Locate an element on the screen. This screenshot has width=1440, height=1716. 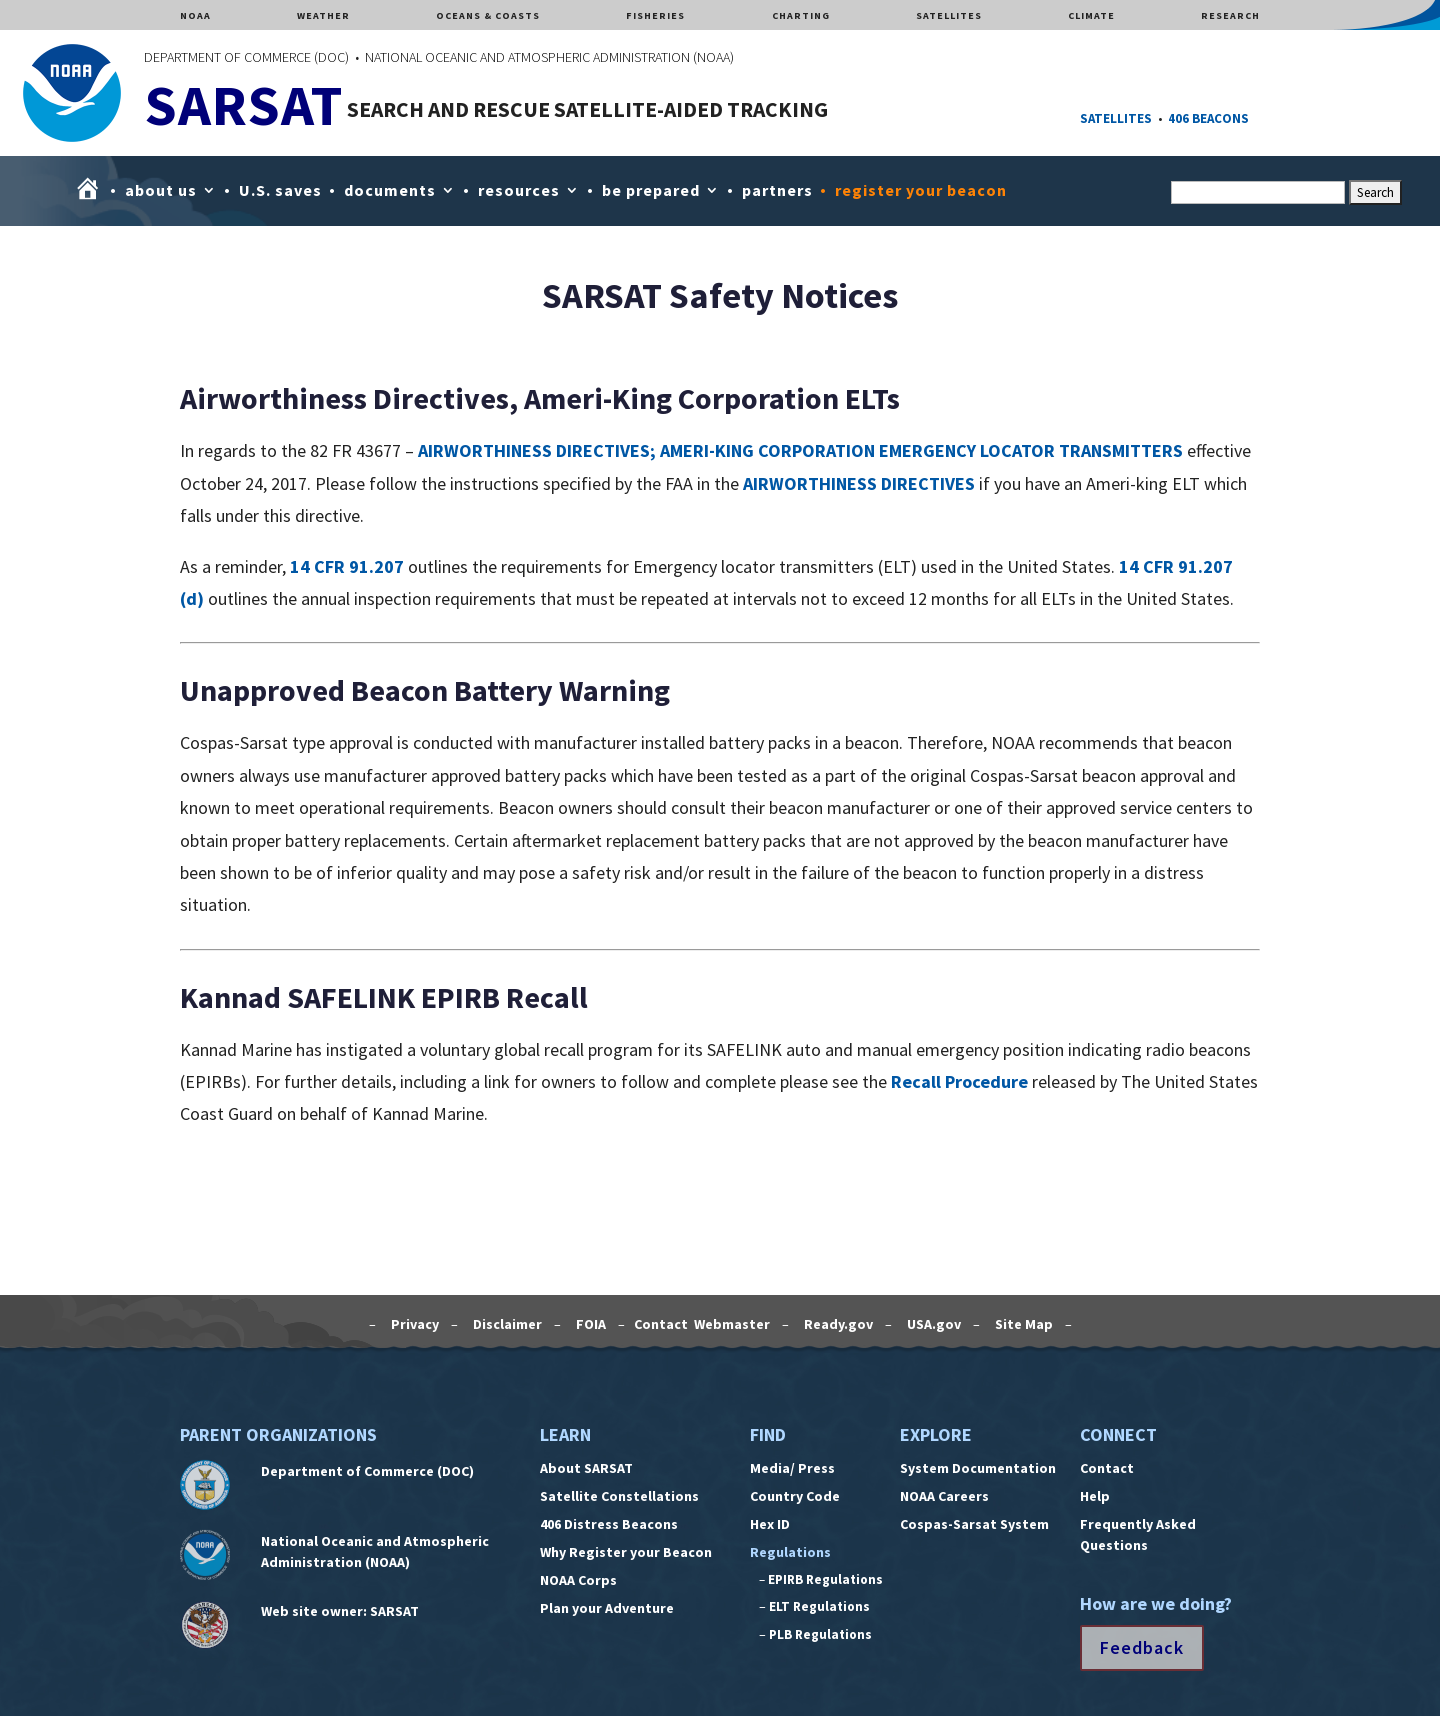
Contact Webmaster is located at coordinates (703, 1324).